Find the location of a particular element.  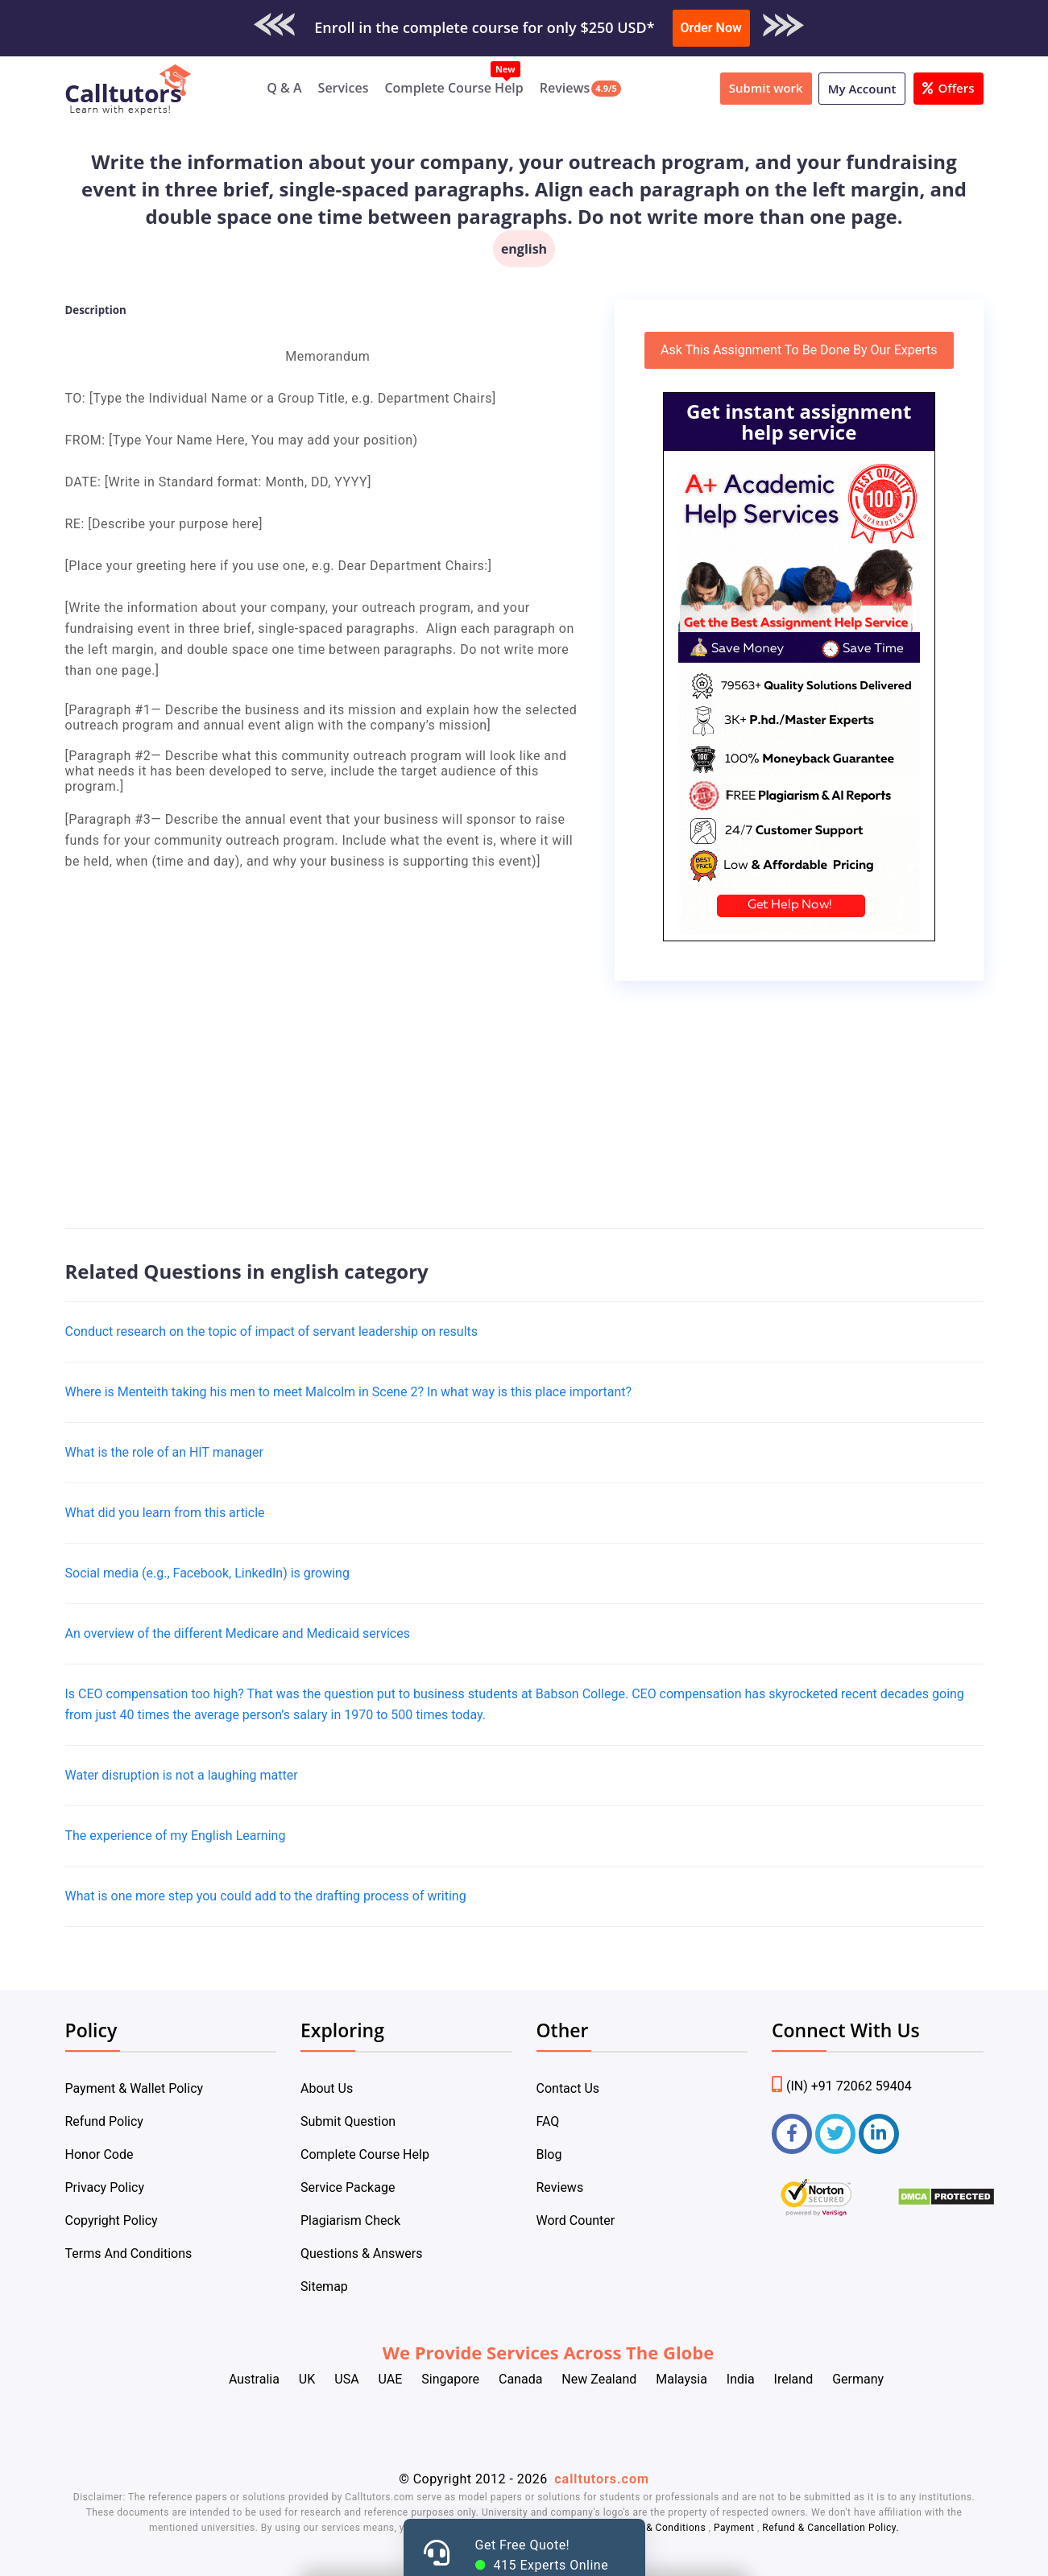

Payment & Wallet Policy is located at coordinates (134, 2088).